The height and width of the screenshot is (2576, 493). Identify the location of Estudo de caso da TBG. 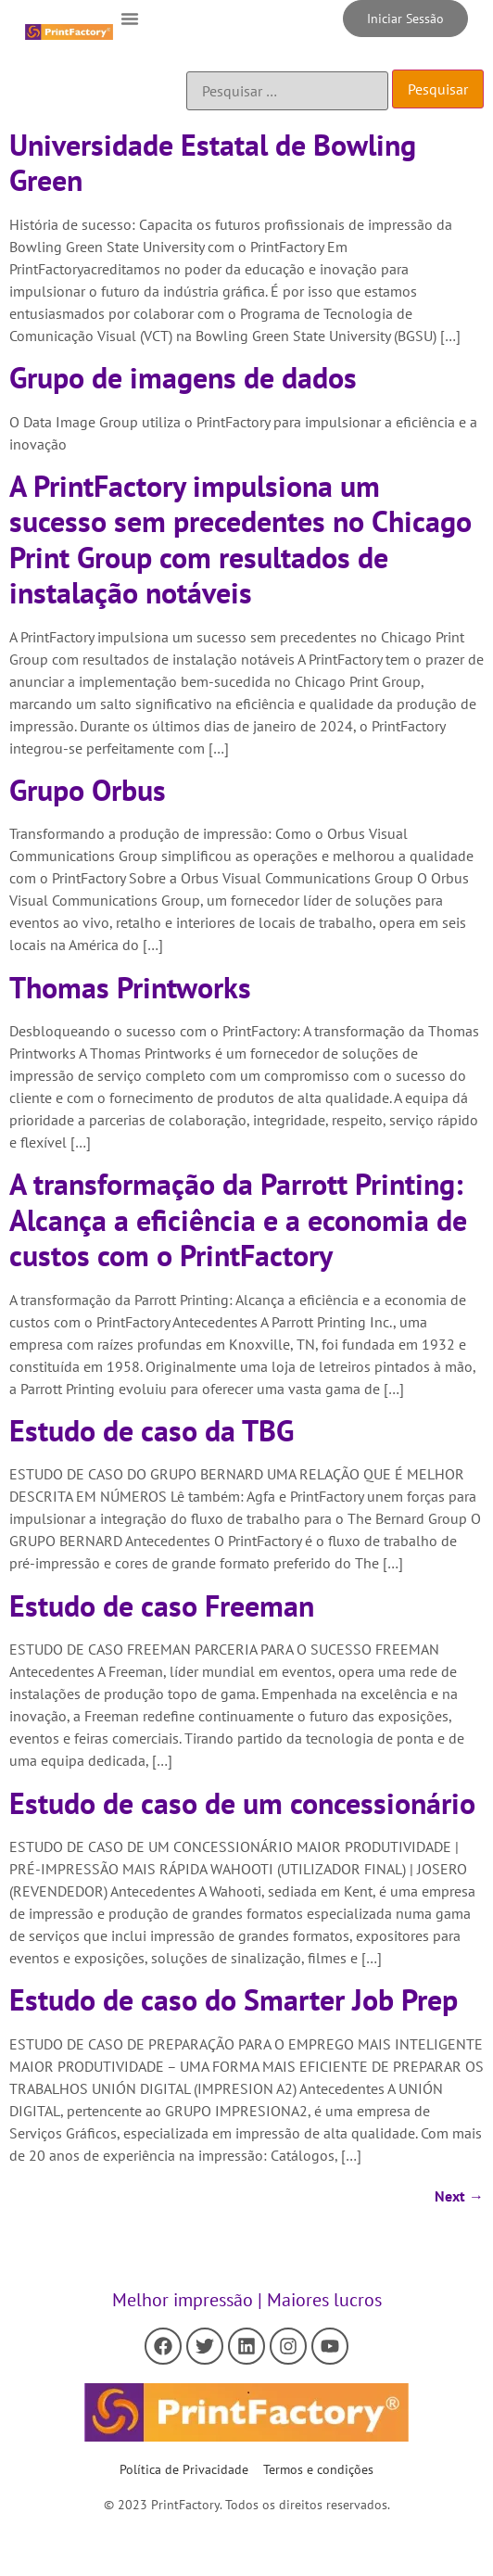
(151, 1430).